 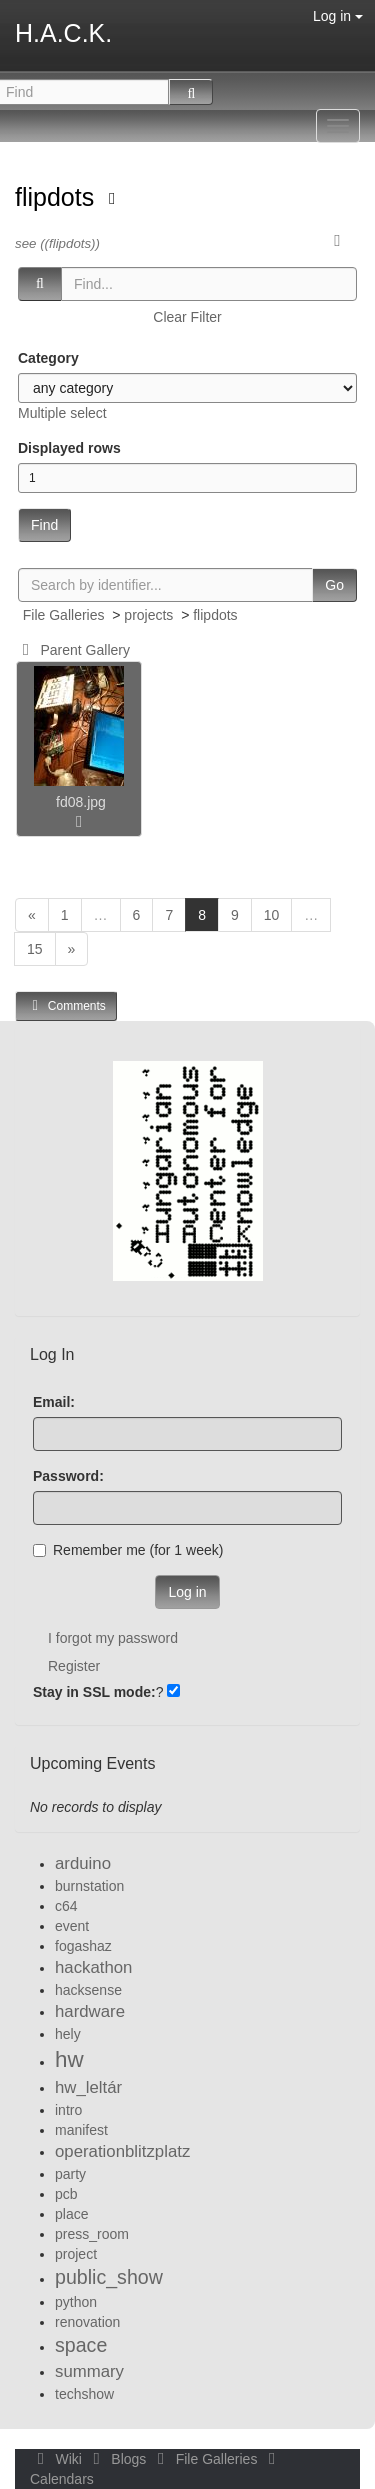 What do you see at coordinates (72, 650) in the screenshot?
I see `Parent Gallery` at bounding box center [72, 650].